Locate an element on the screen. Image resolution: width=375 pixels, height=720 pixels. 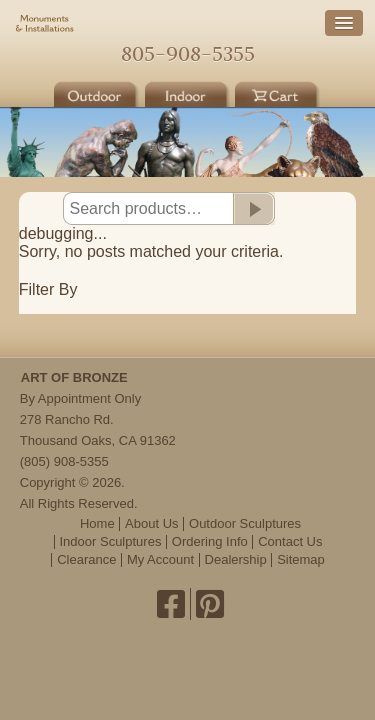
805-908-5355 is located at coordinates (188, 53).